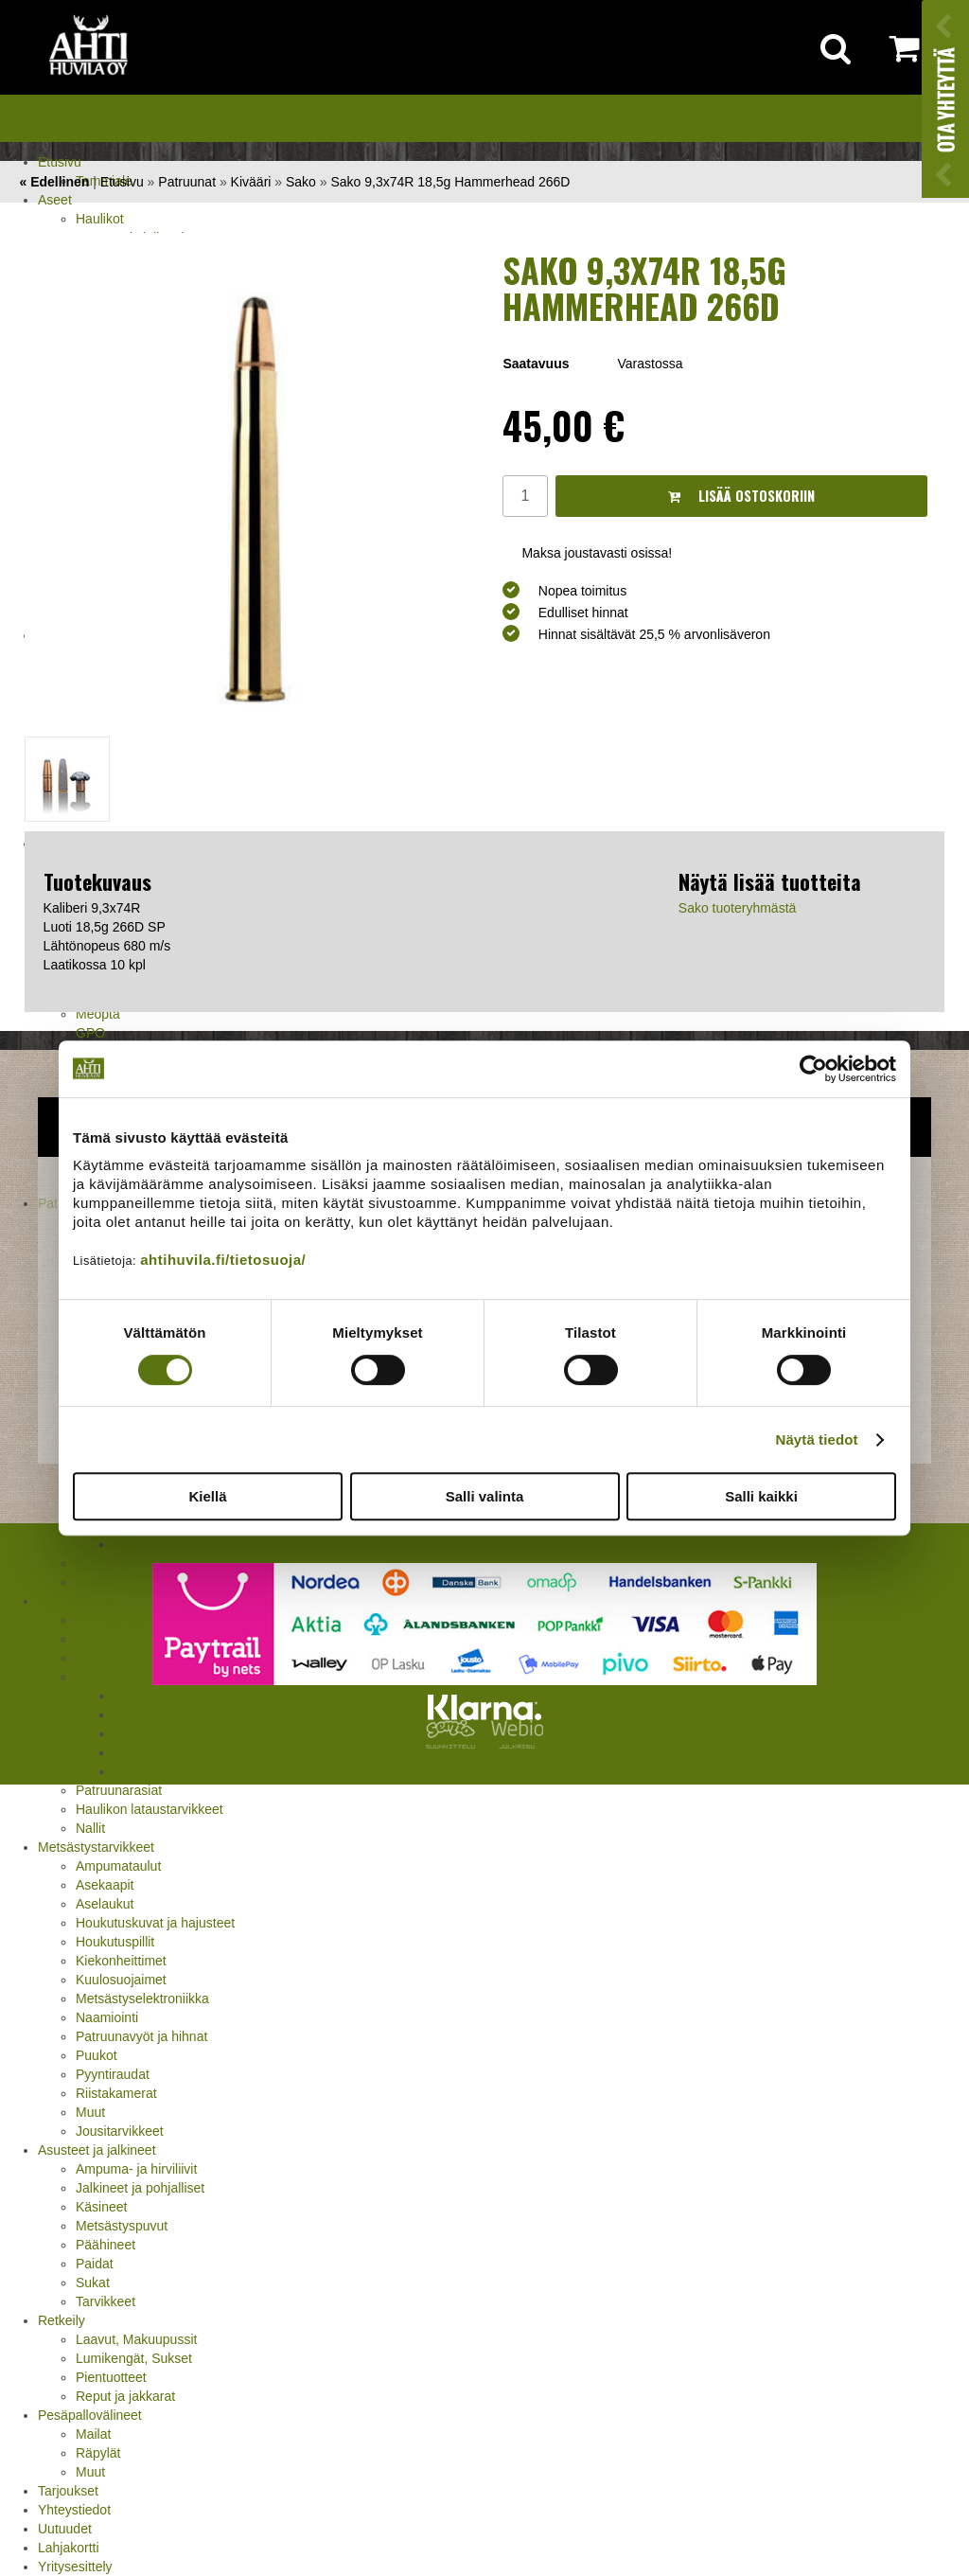  I want to click on Pientuotteet, so click(111, 2377).